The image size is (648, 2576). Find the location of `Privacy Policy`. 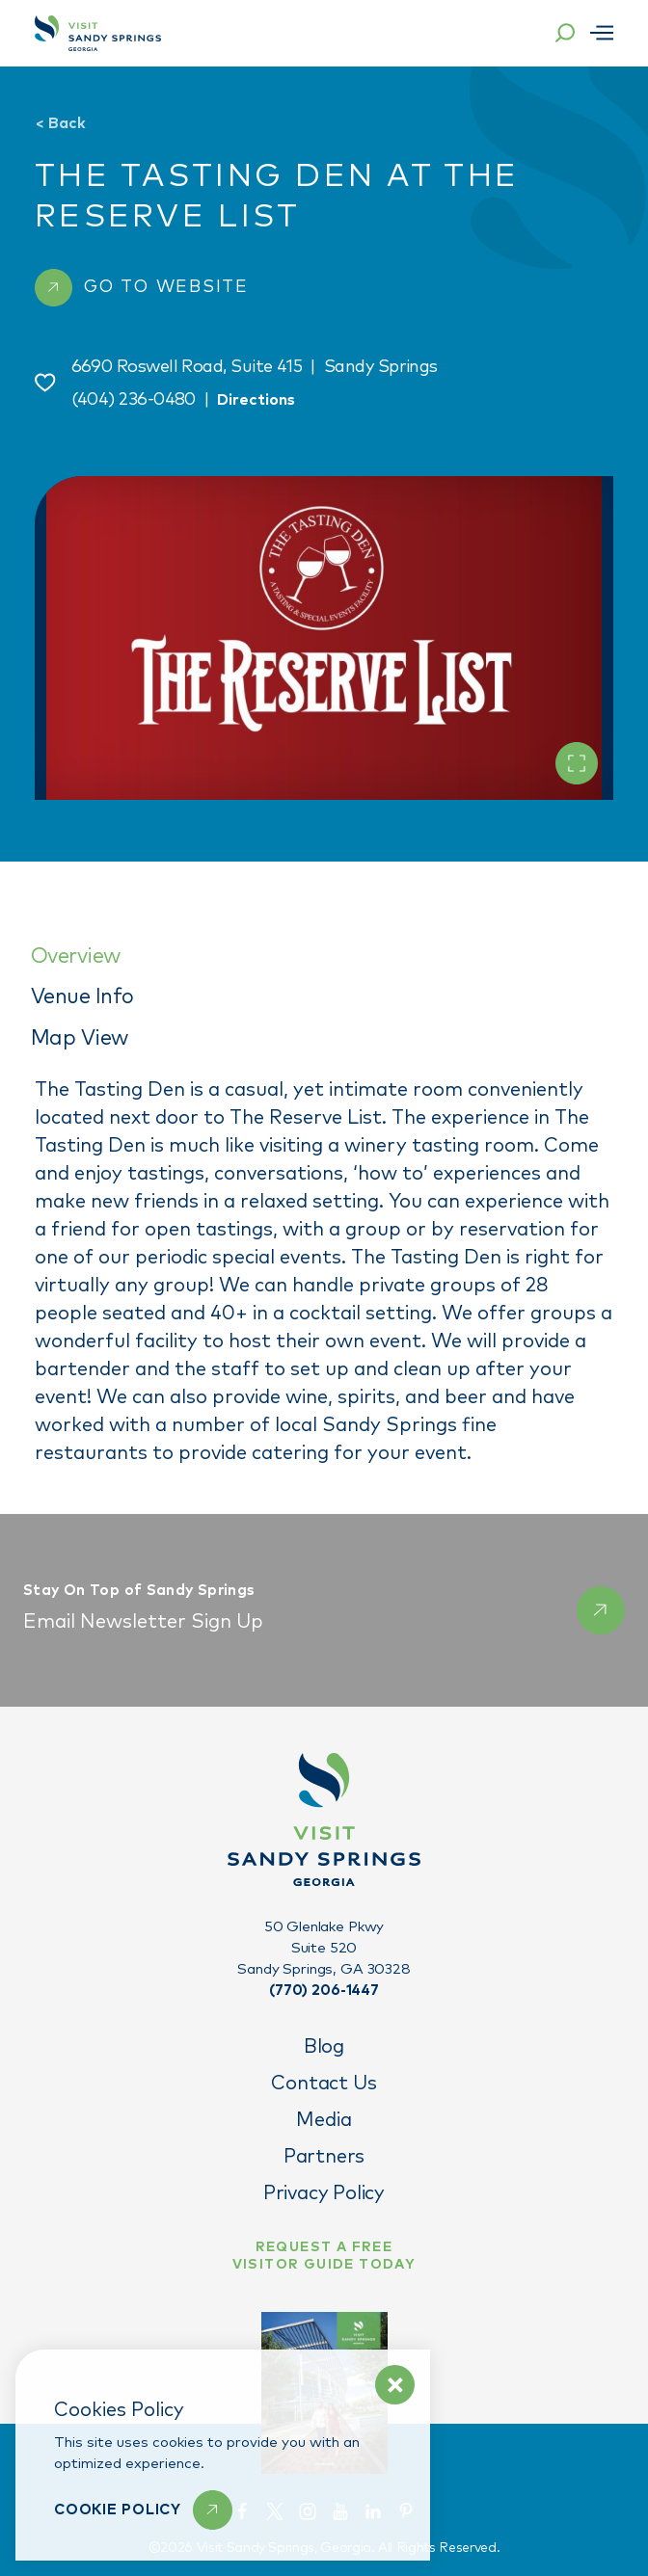

Privacy Policy is located at coordinates (324, 2193).